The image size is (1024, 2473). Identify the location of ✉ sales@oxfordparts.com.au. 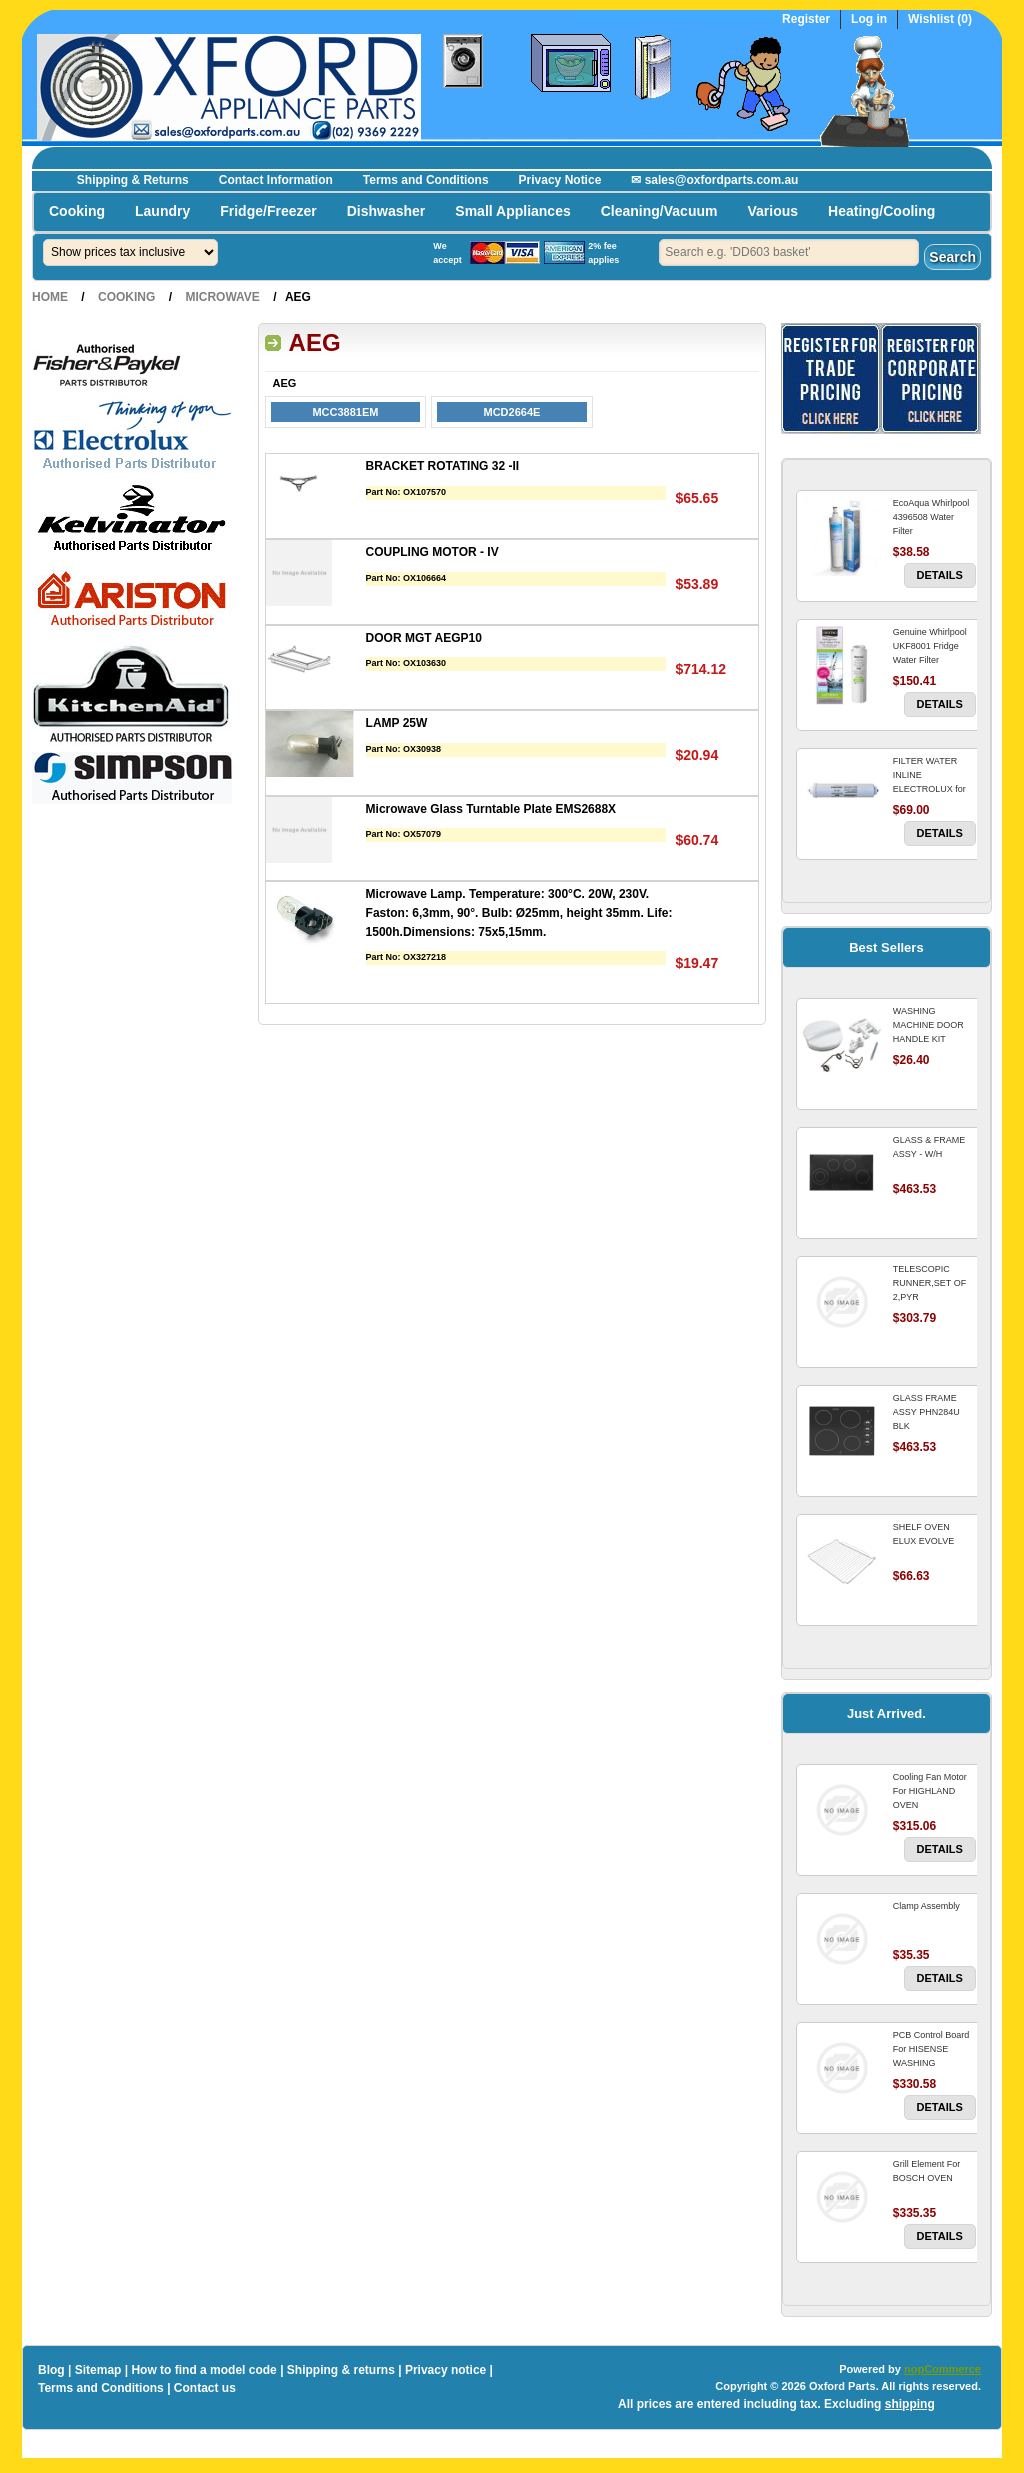
(714, 180).